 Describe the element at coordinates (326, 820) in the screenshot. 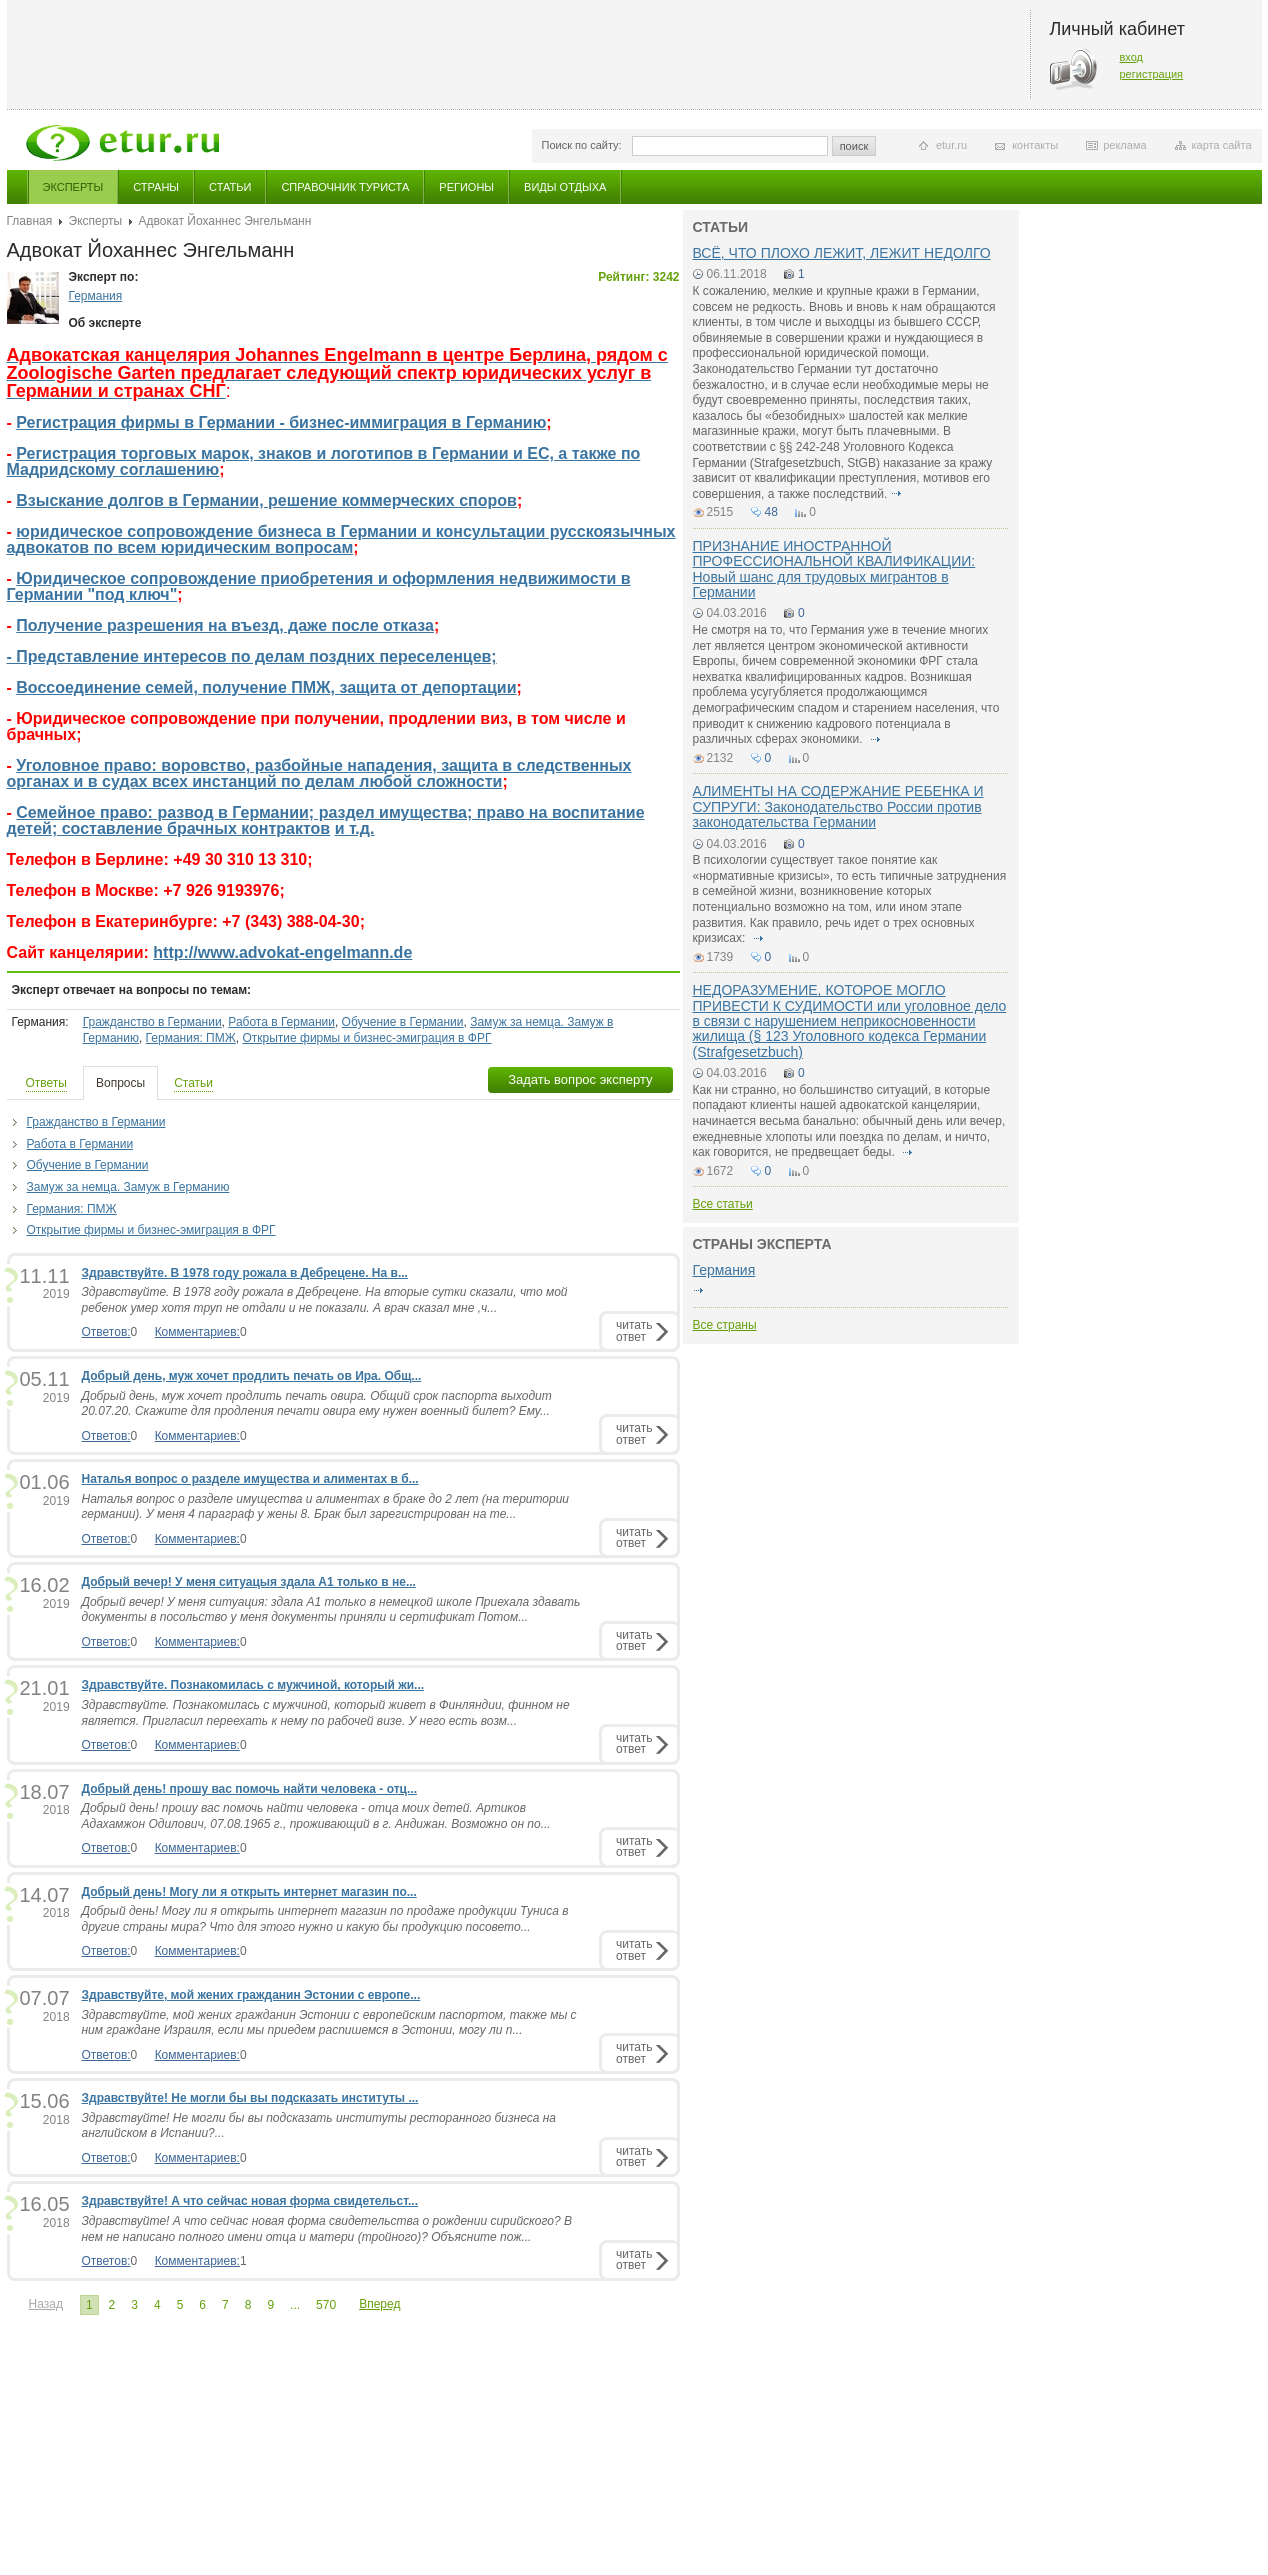

I see `Семейное право: развод в Германии; раздел имущества; право на воспитание детей; составление брачных контрактов` at that location.